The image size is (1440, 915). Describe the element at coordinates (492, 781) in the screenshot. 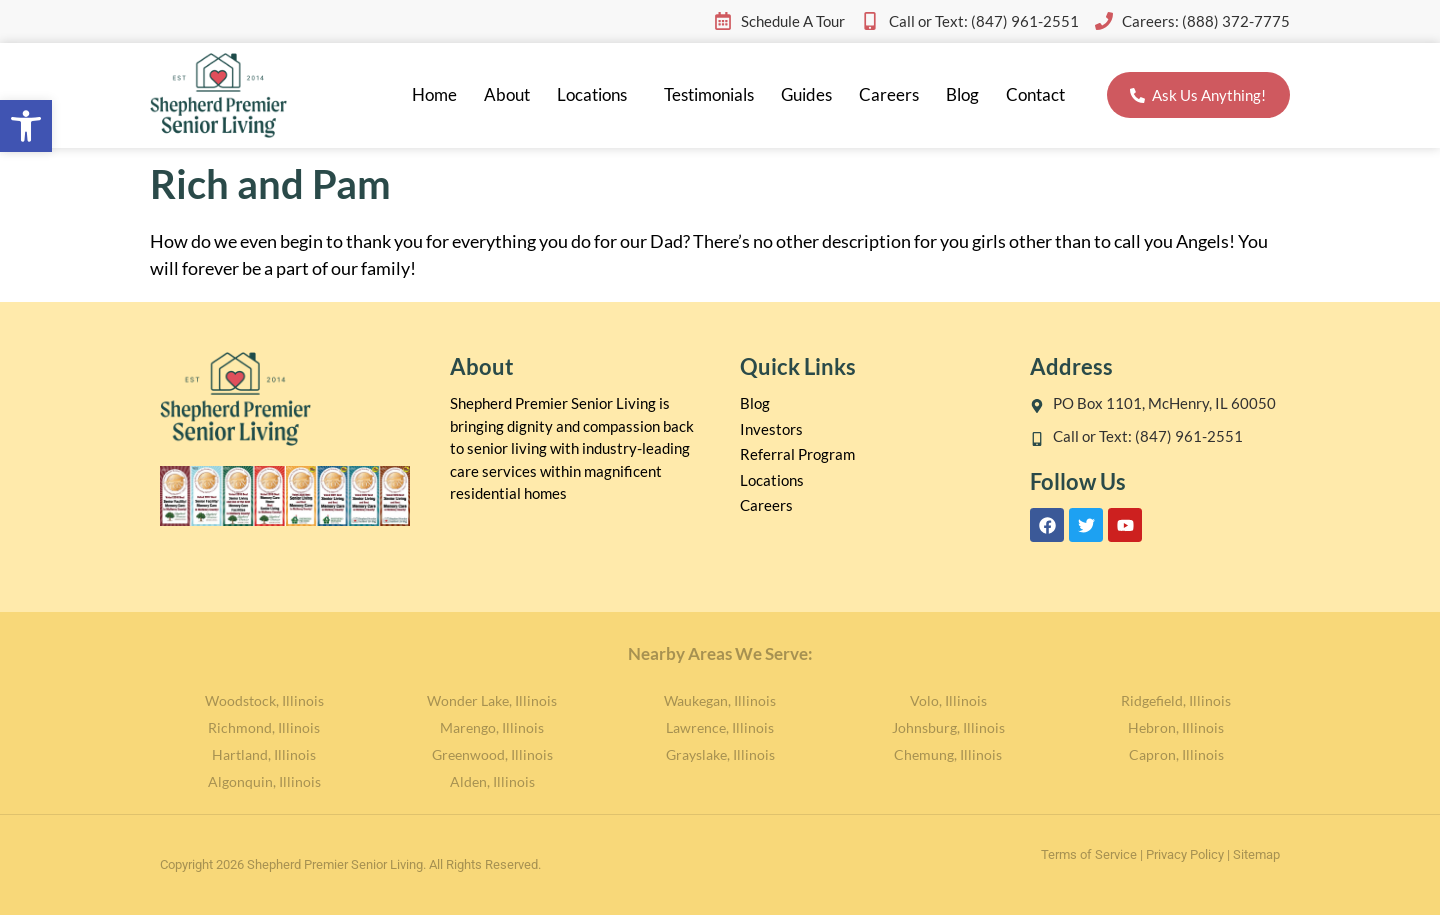

I see `Alden, Illinois` at that location.